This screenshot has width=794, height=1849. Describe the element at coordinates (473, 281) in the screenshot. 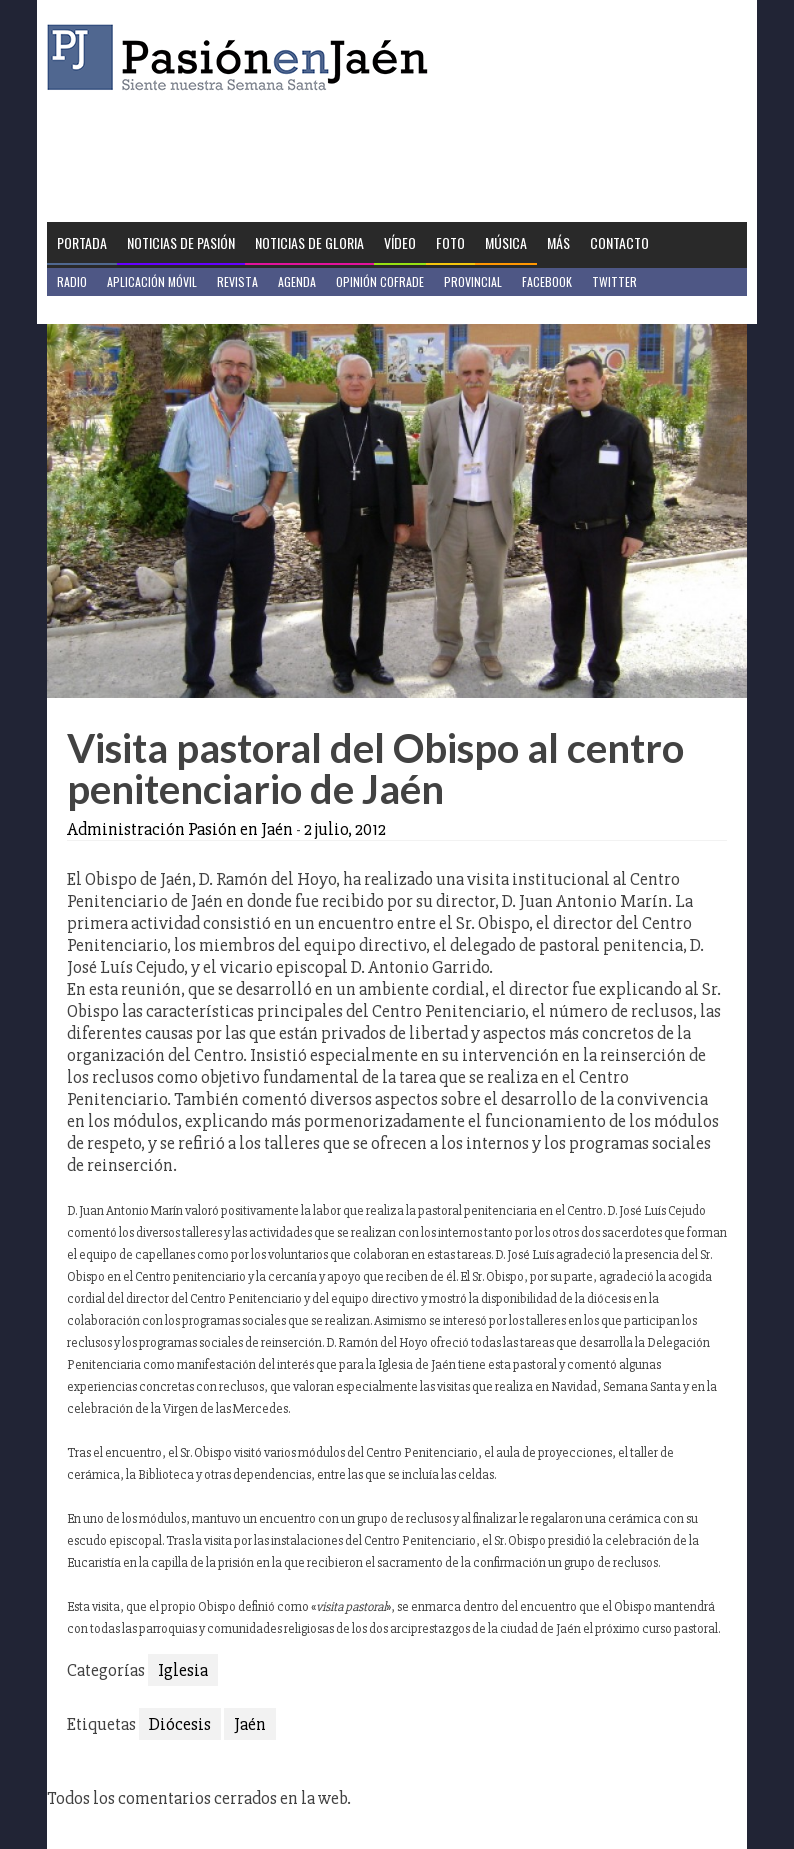

I see `Provincial` at that location.